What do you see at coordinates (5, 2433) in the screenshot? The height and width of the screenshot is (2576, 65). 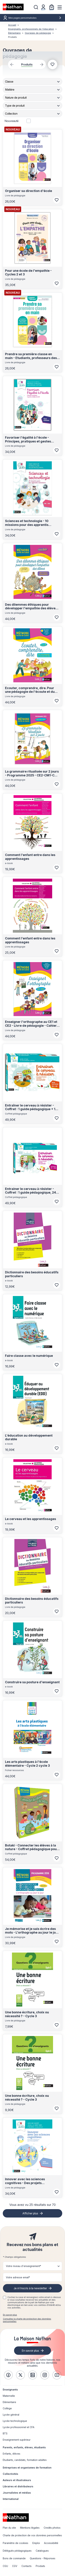 I see `BTS [link]` at bounding box center [5, 2433].